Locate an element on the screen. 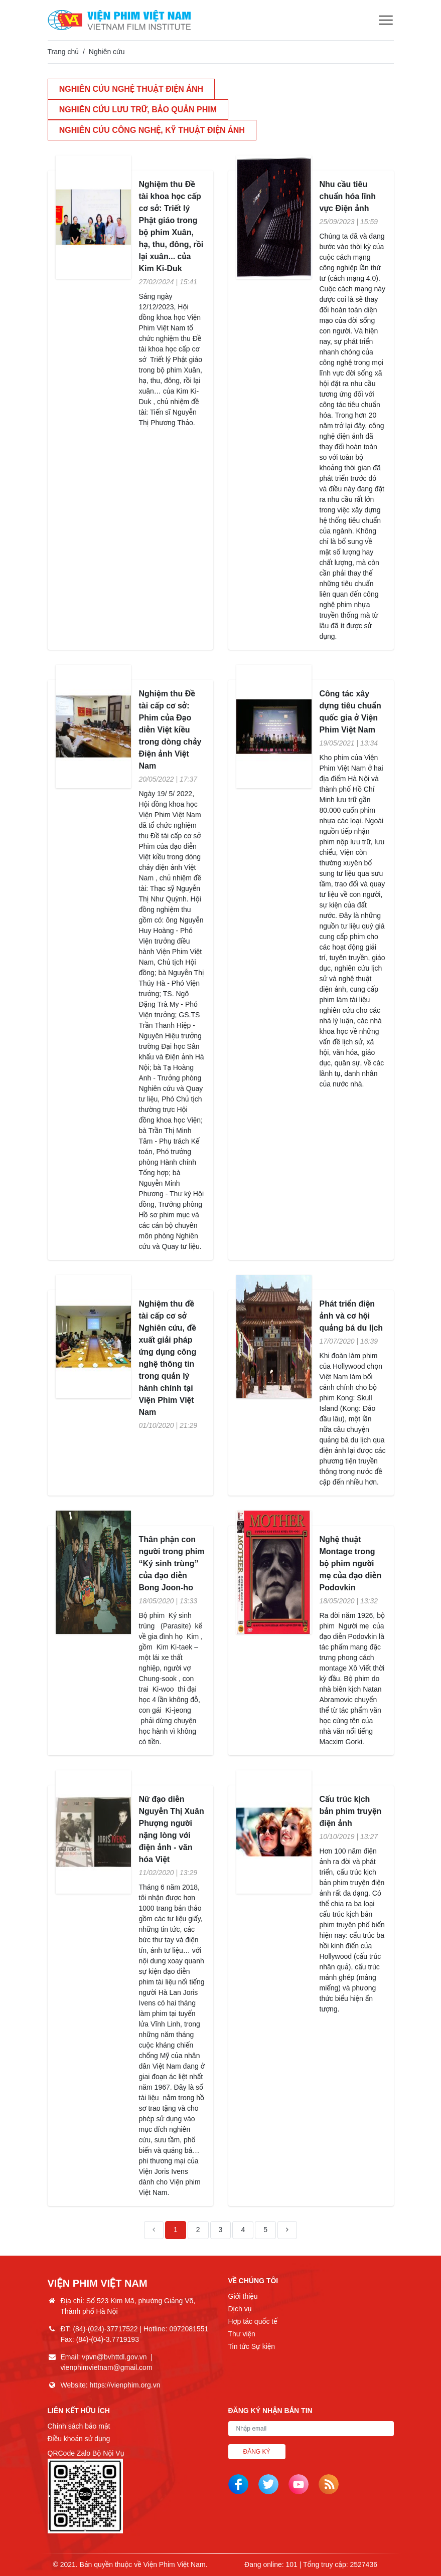 The image size is (441, 2576). Thư viện is located at coordinates (241, 2334).